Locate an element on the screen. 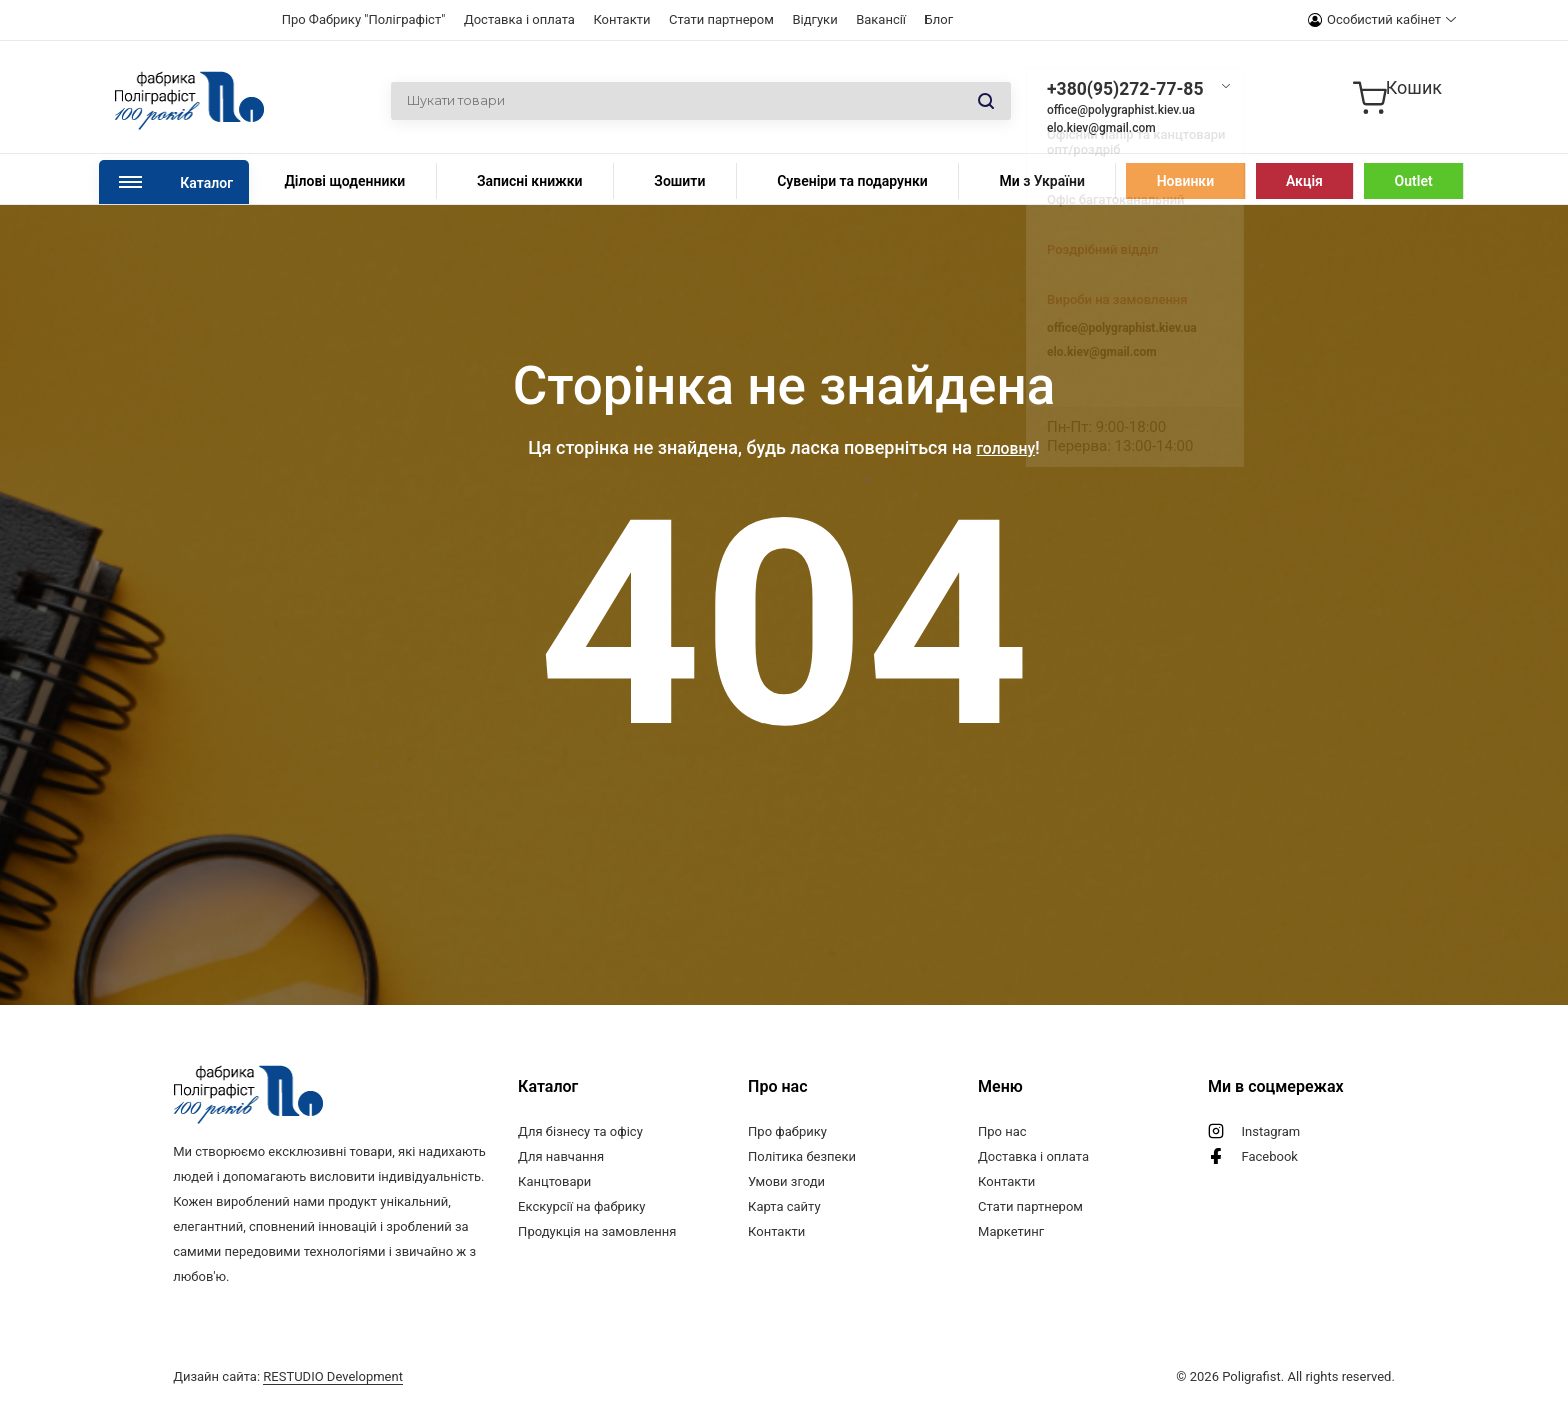 This screenshot has height=1404, width=1568. Для навчання is located at coordinates (561, 1156).